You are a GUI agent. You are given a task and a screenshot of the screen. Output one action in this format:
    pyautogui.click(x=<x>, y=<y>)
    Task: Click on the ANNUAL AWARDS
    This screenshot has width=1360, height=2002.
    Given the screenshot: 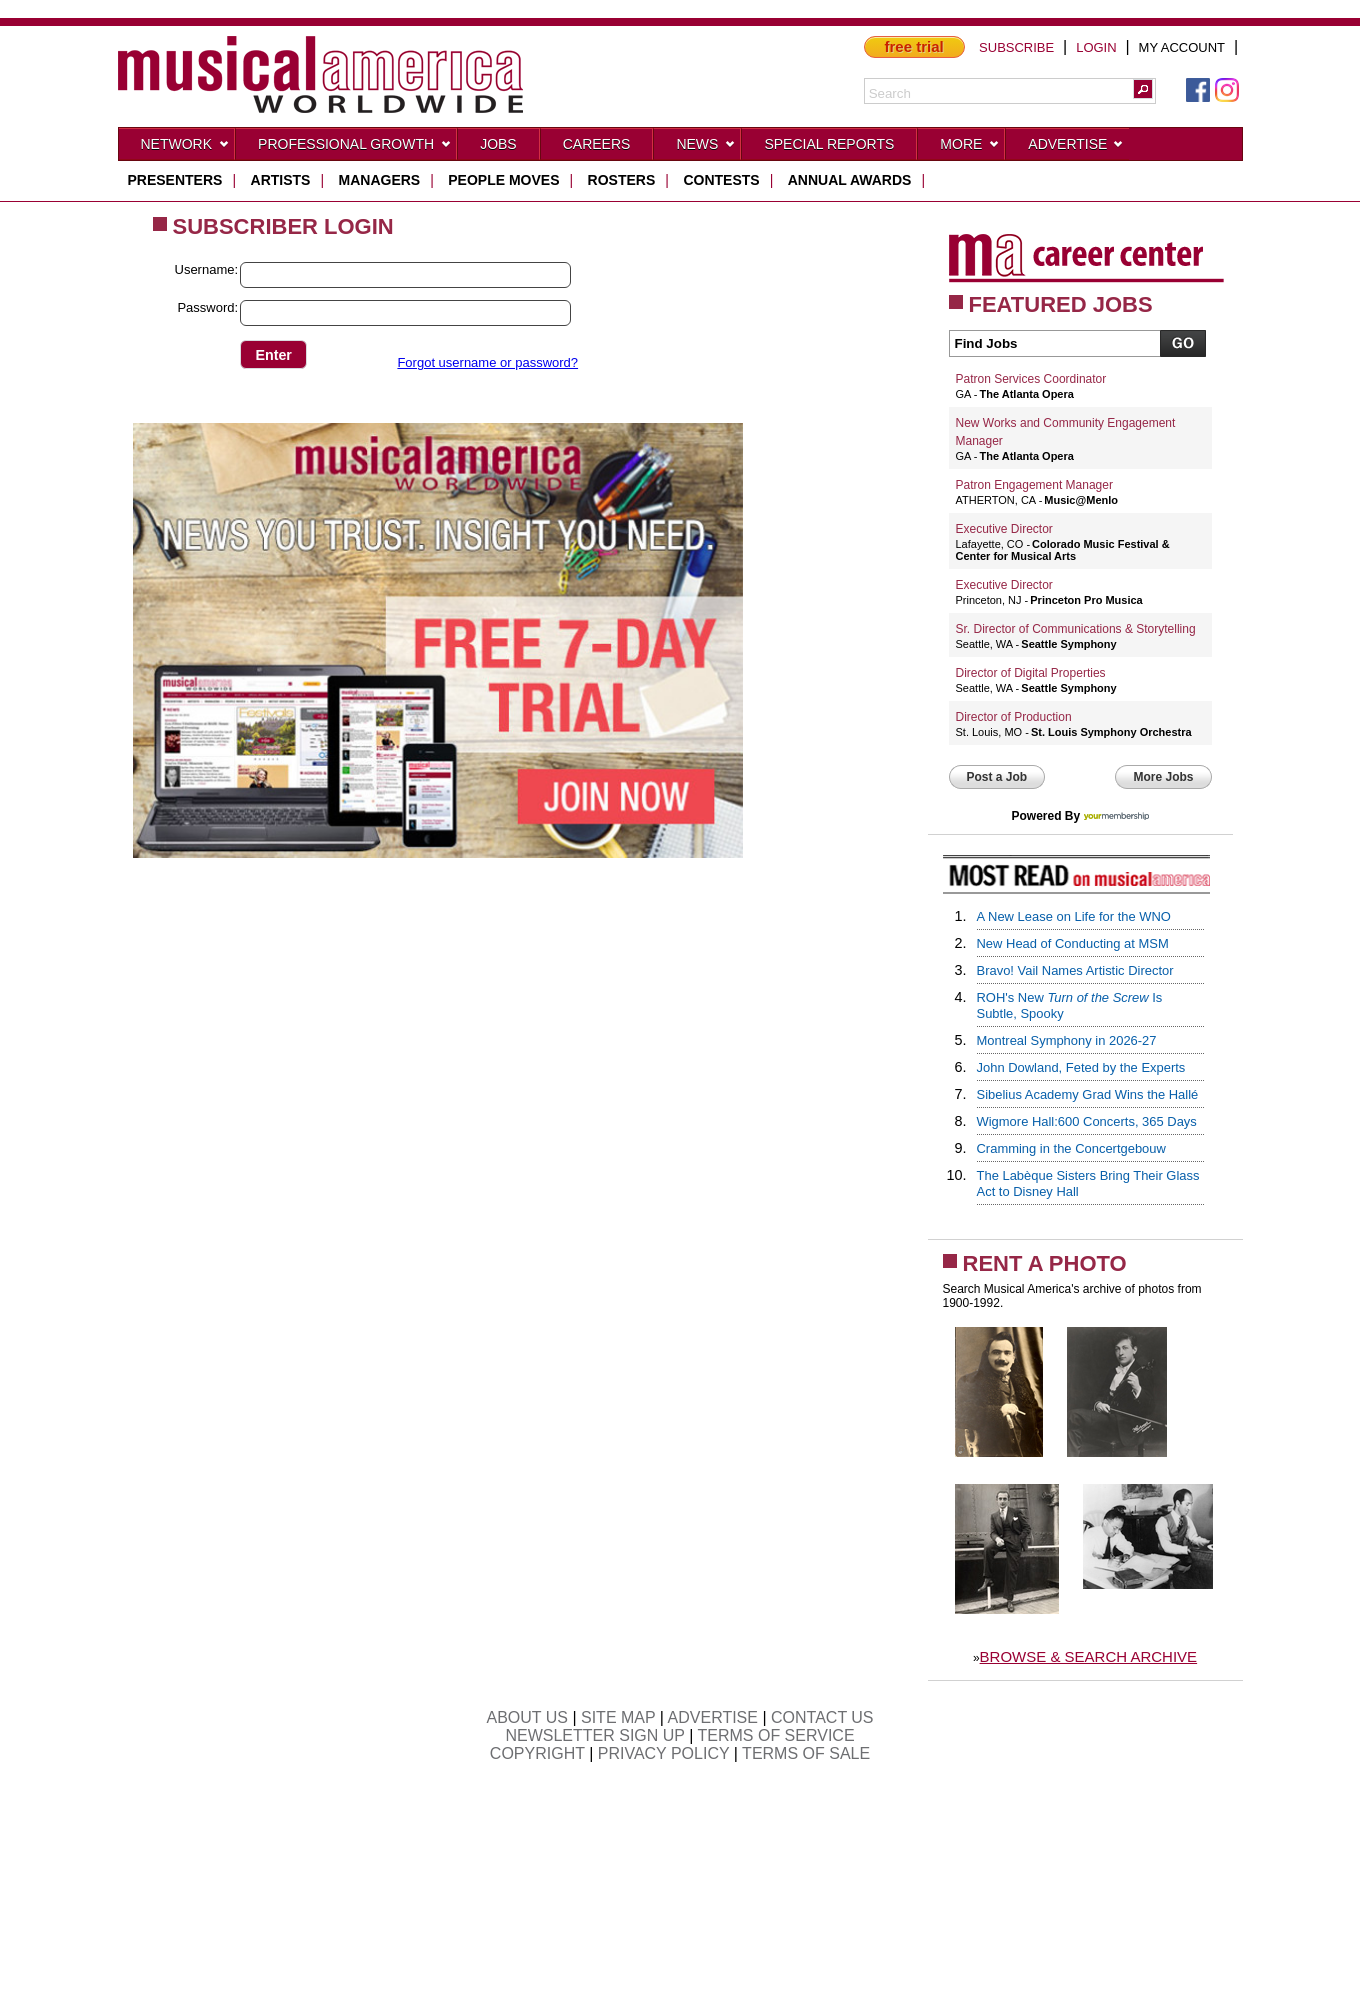 What is the action you would take?
    pyautogui.click(x=850, y=180)
    